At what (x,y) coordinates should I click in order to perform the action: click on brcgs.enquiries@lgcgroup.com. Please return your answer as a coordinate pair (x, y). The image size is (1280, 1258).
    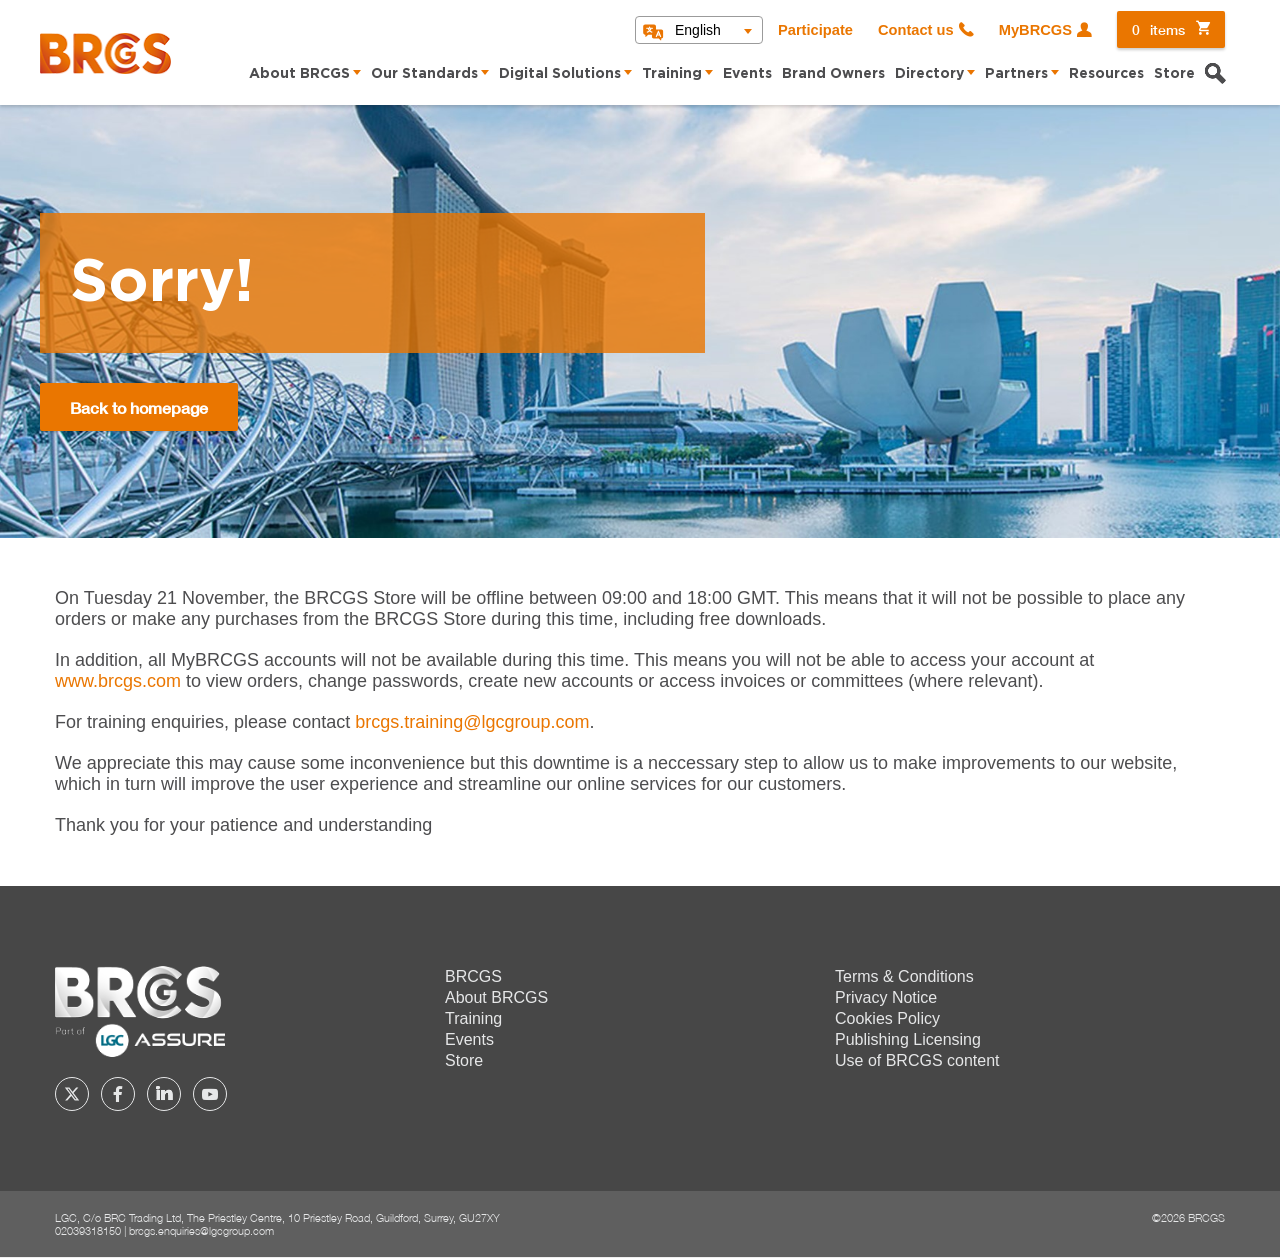
    Looking at the image, I should click on (201, 1230).